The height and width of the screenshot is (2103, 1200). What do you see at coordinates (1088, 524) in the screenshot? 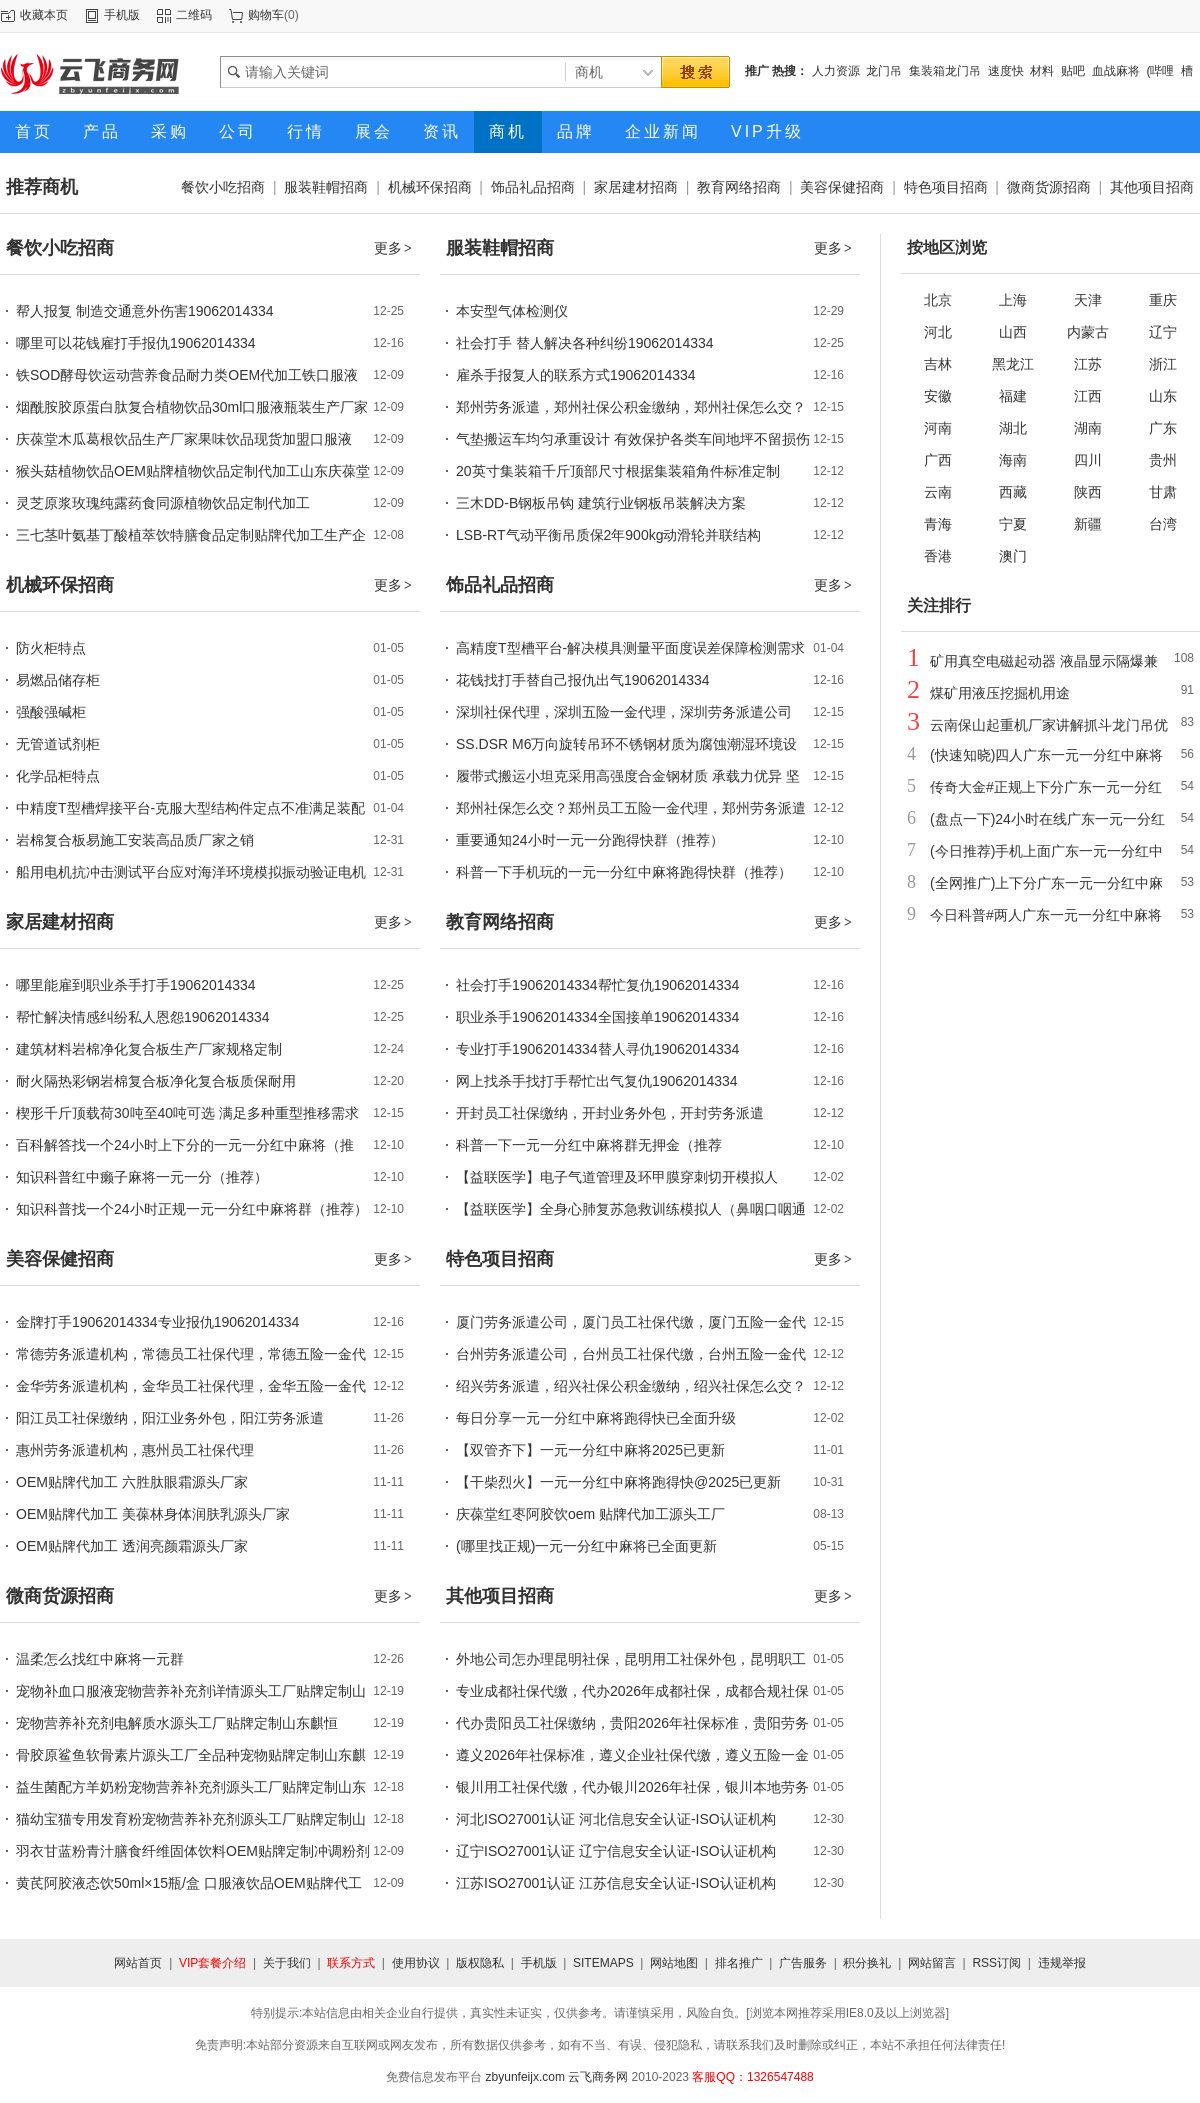
I see `新疆` at bounding box center [1088, 524].